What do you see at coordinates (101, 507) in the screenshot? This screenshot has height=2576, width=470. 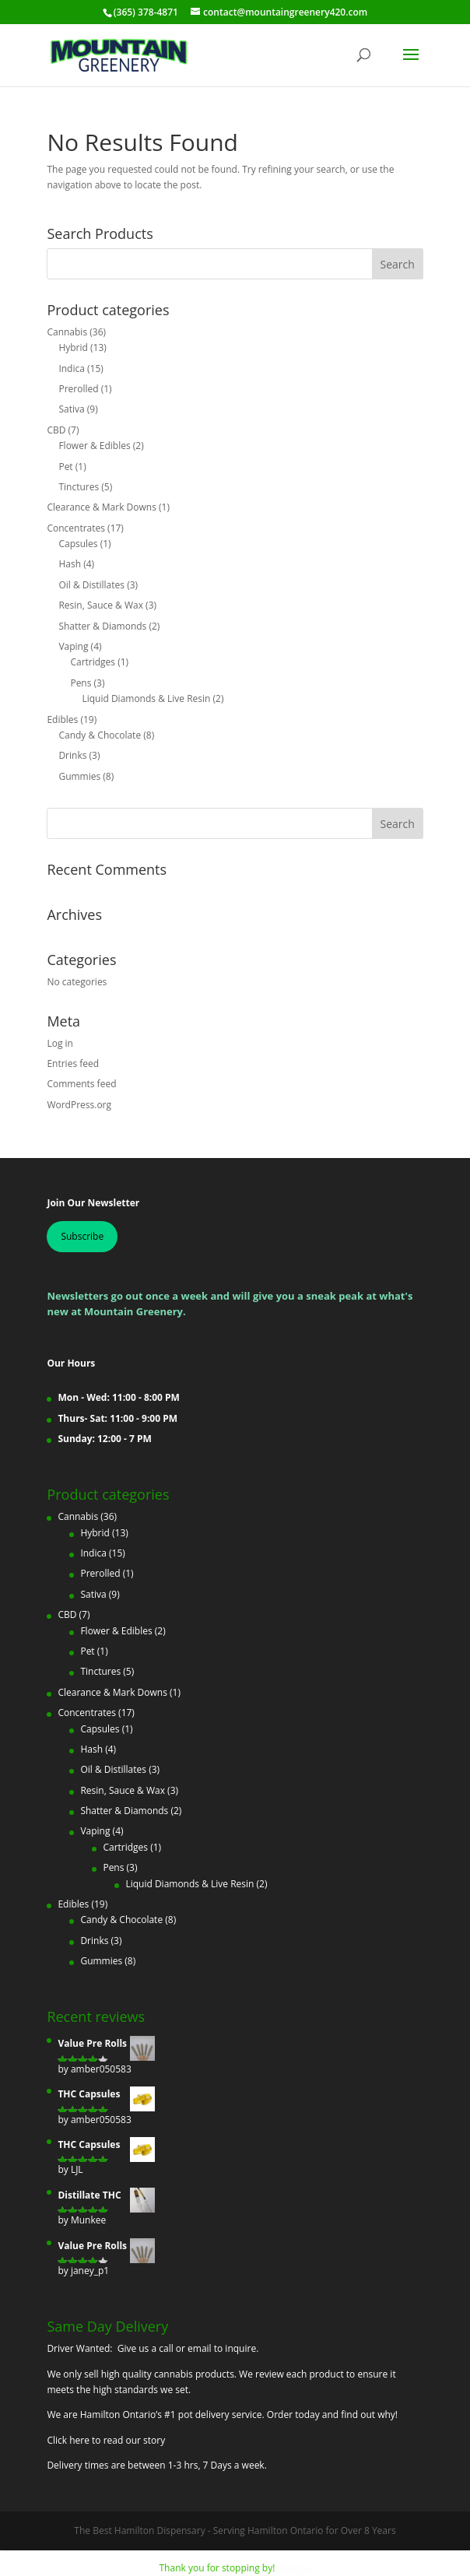 I see `Clearance & Mark Downs` at bounding box center [101, 507].